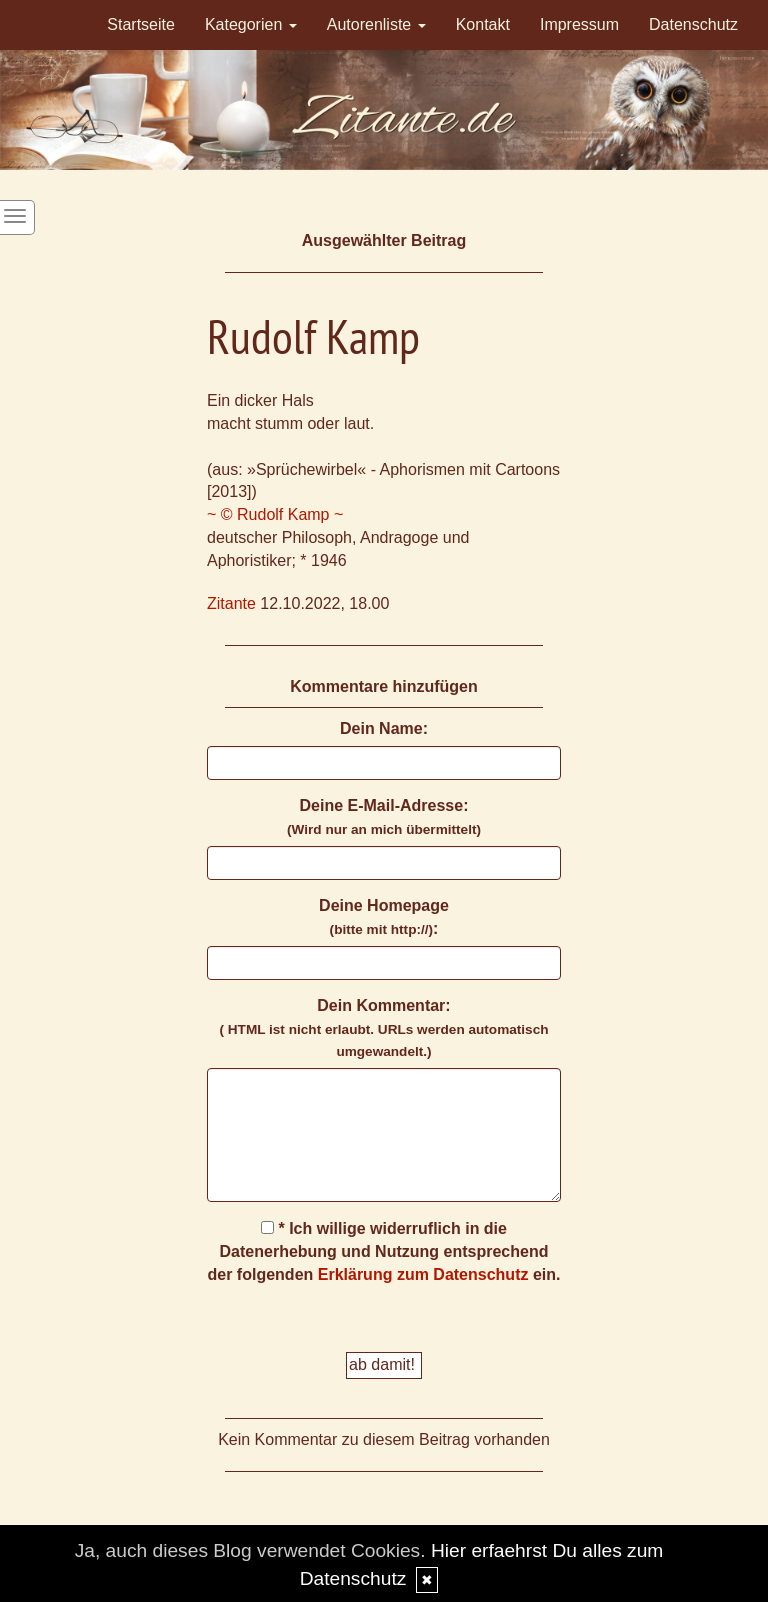 Image resolution: width=768 pixels, height=1602 pixels. What do you see at coordinates (141, 24) in the screenshot?
I see `Startseite` at bounding box center [141, 24].